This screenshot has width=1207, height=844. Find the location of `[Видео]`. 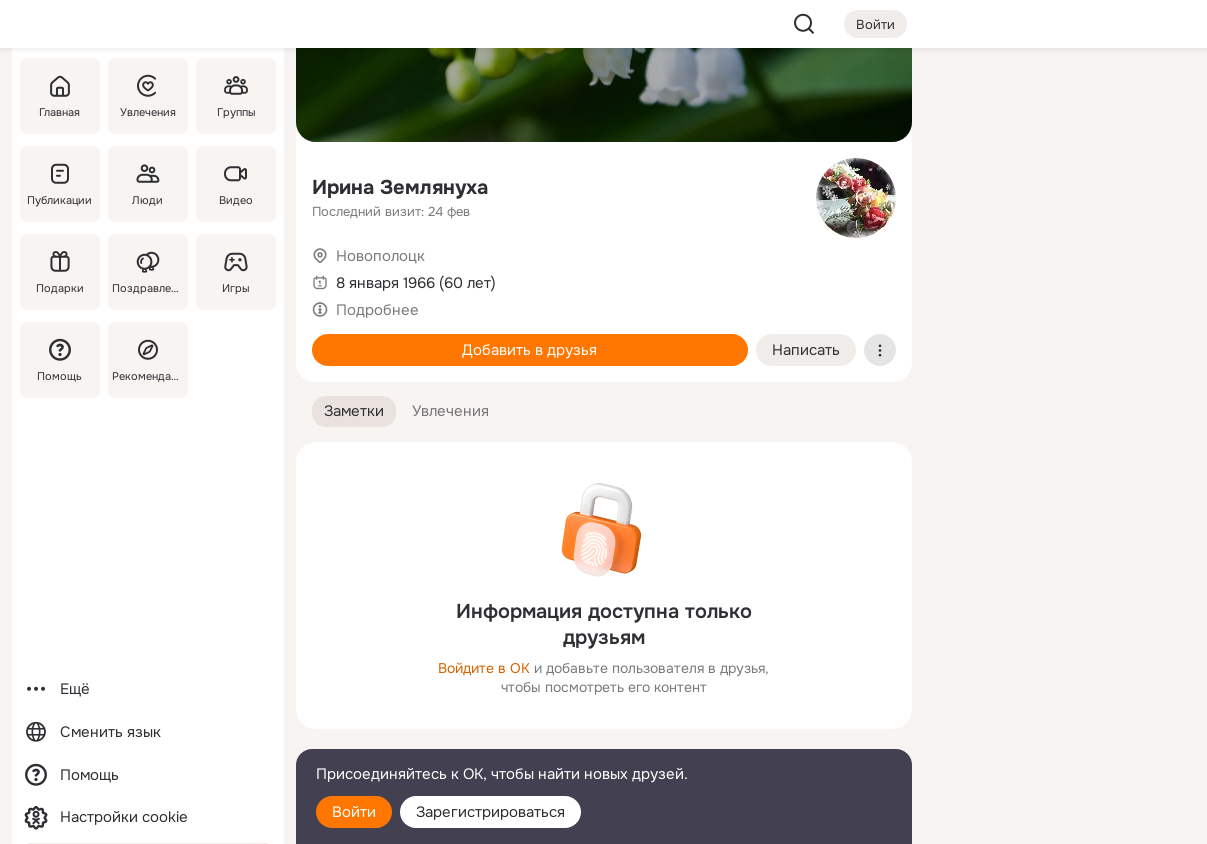

[Видео] is located at coordinates (235, 184).